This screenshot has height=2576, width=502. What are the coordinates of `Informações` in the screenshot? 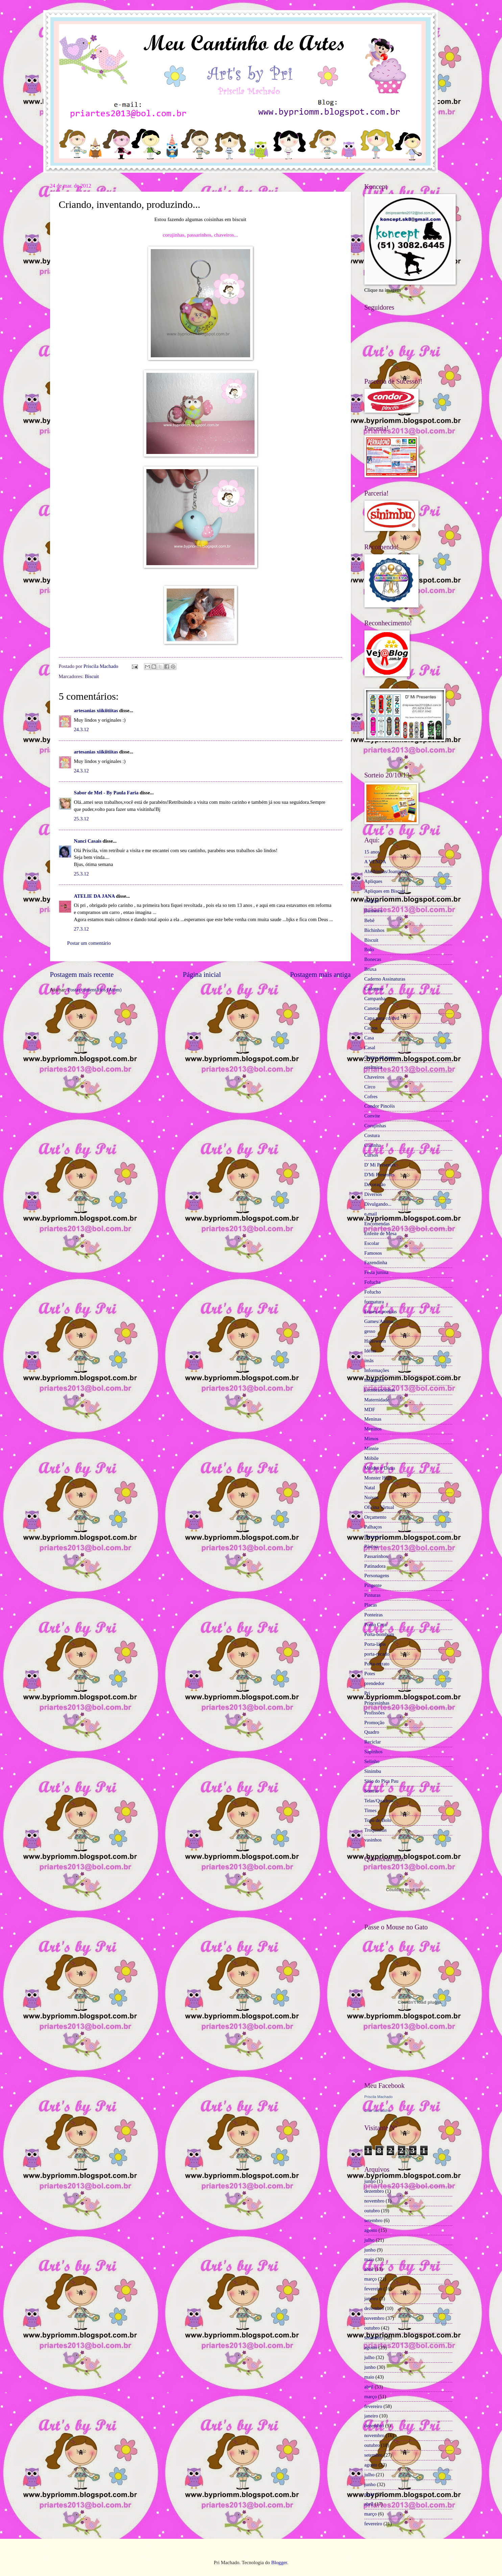 It's located at (376, 1370).